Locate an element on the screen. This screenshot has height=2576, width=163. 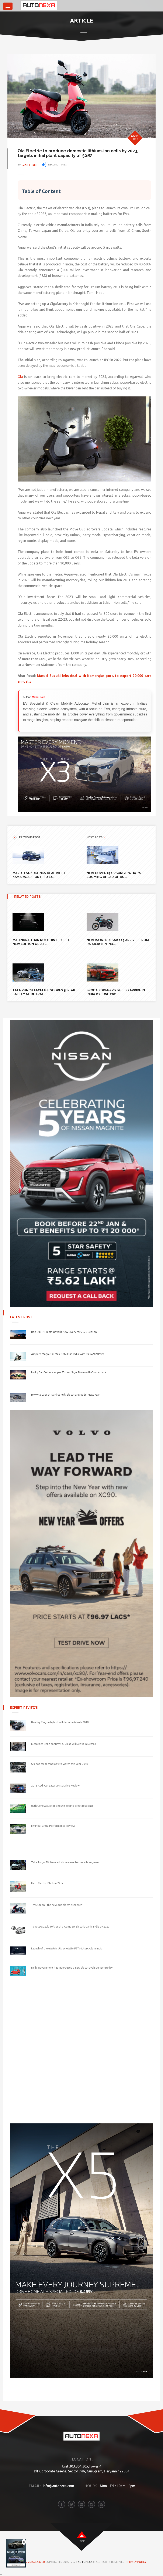
[facebook] is located at coordinates (61, 2504).